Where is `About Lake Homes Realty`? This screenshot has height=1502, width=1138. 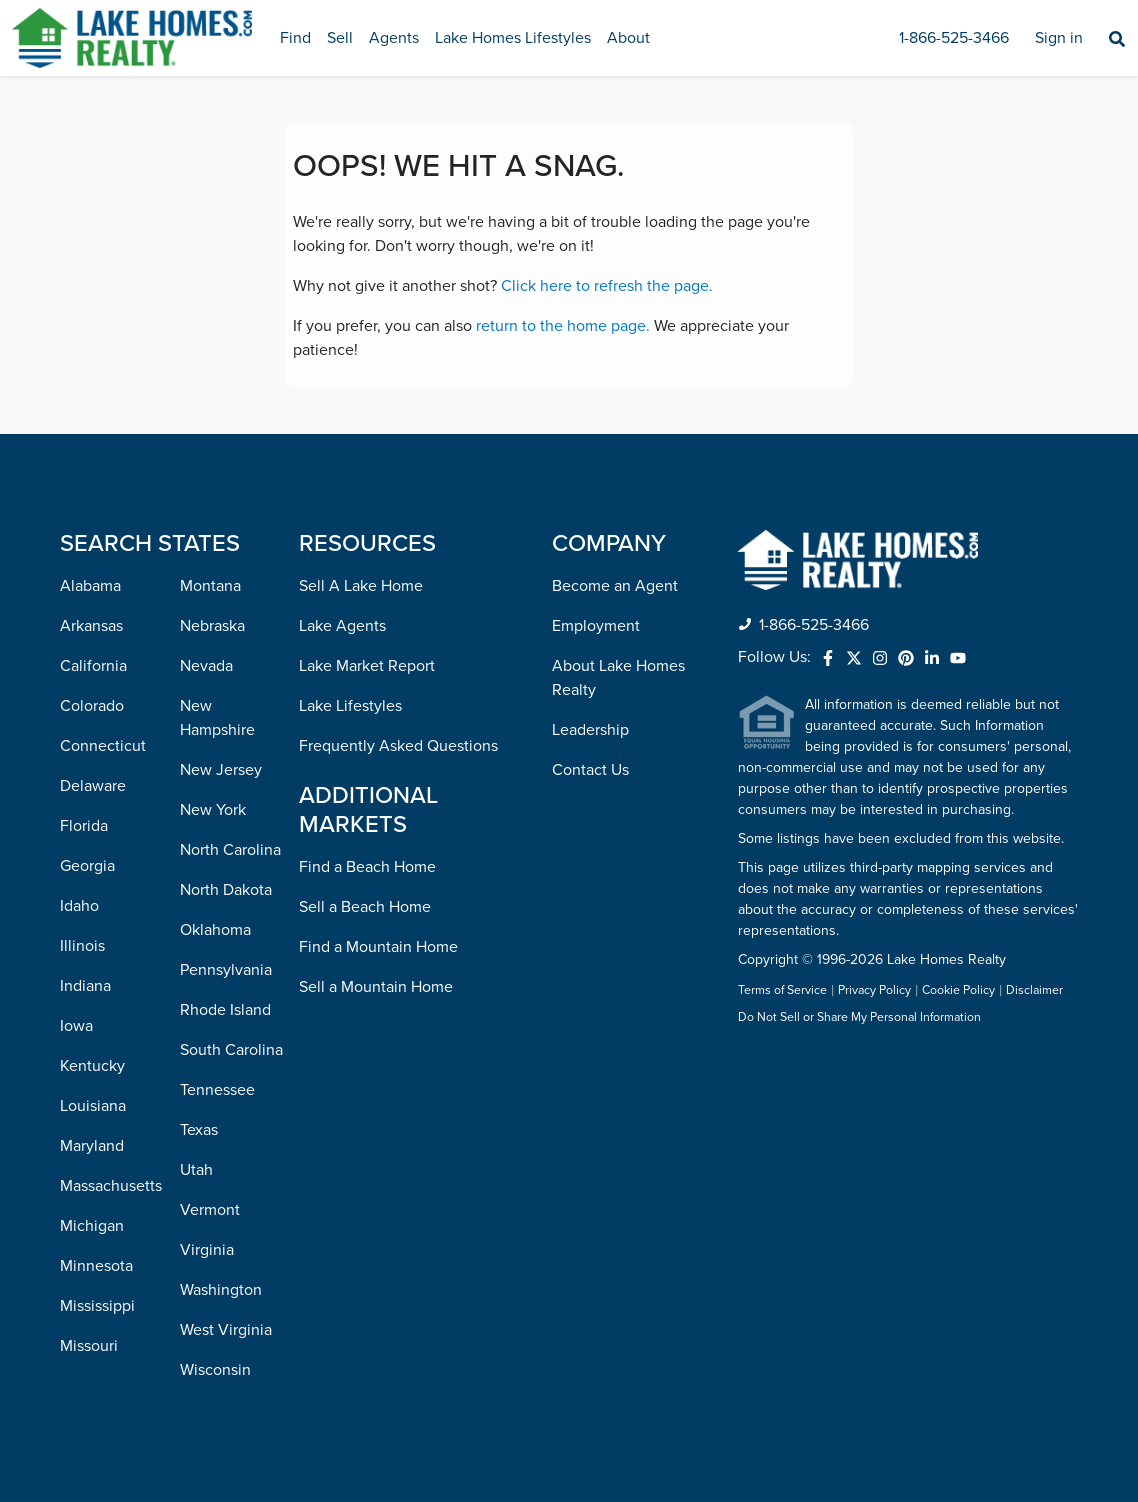
About Lake Homes Realty is located at coordinates (618, 678).